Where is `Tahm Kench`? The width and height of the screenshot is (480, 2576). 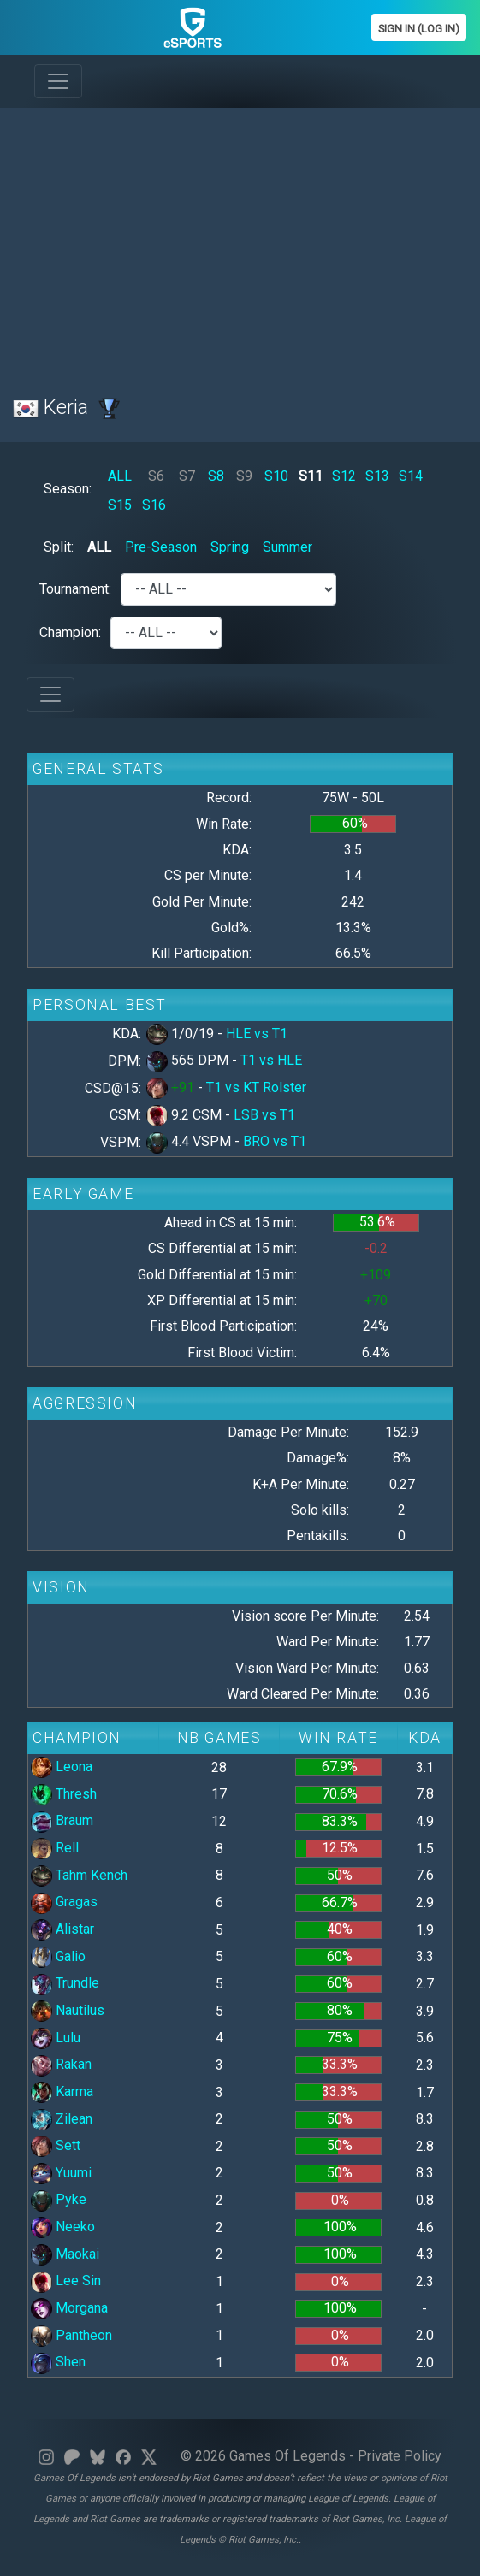
Tahm Kench is located at coordinates (79, 1875).